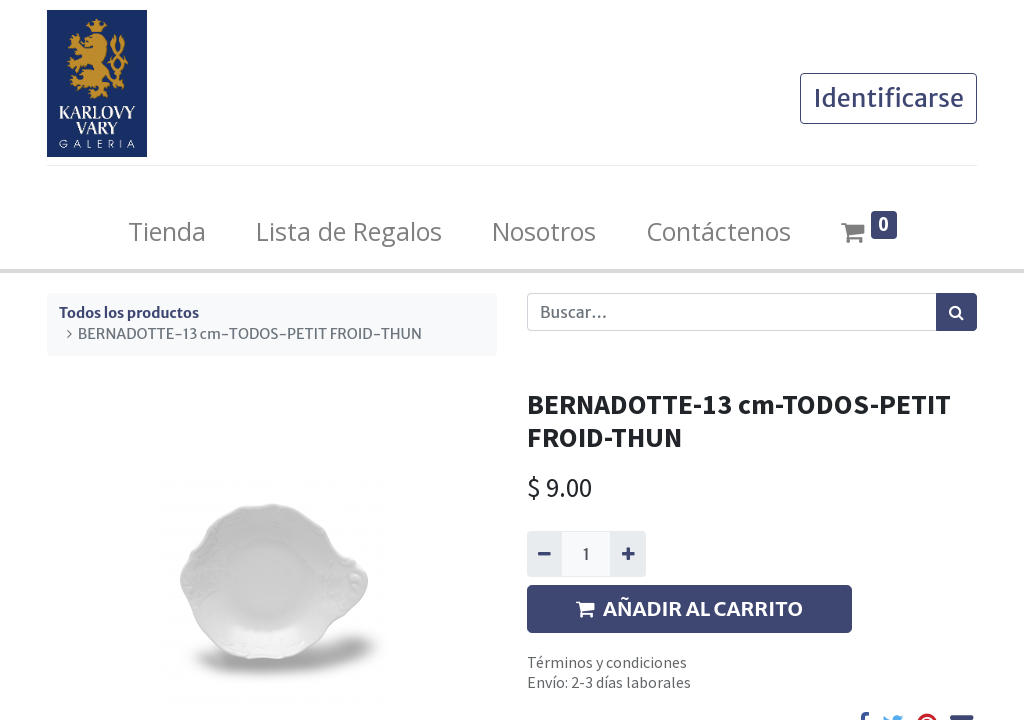  I want to click on Identificarse, so click(888, 98).